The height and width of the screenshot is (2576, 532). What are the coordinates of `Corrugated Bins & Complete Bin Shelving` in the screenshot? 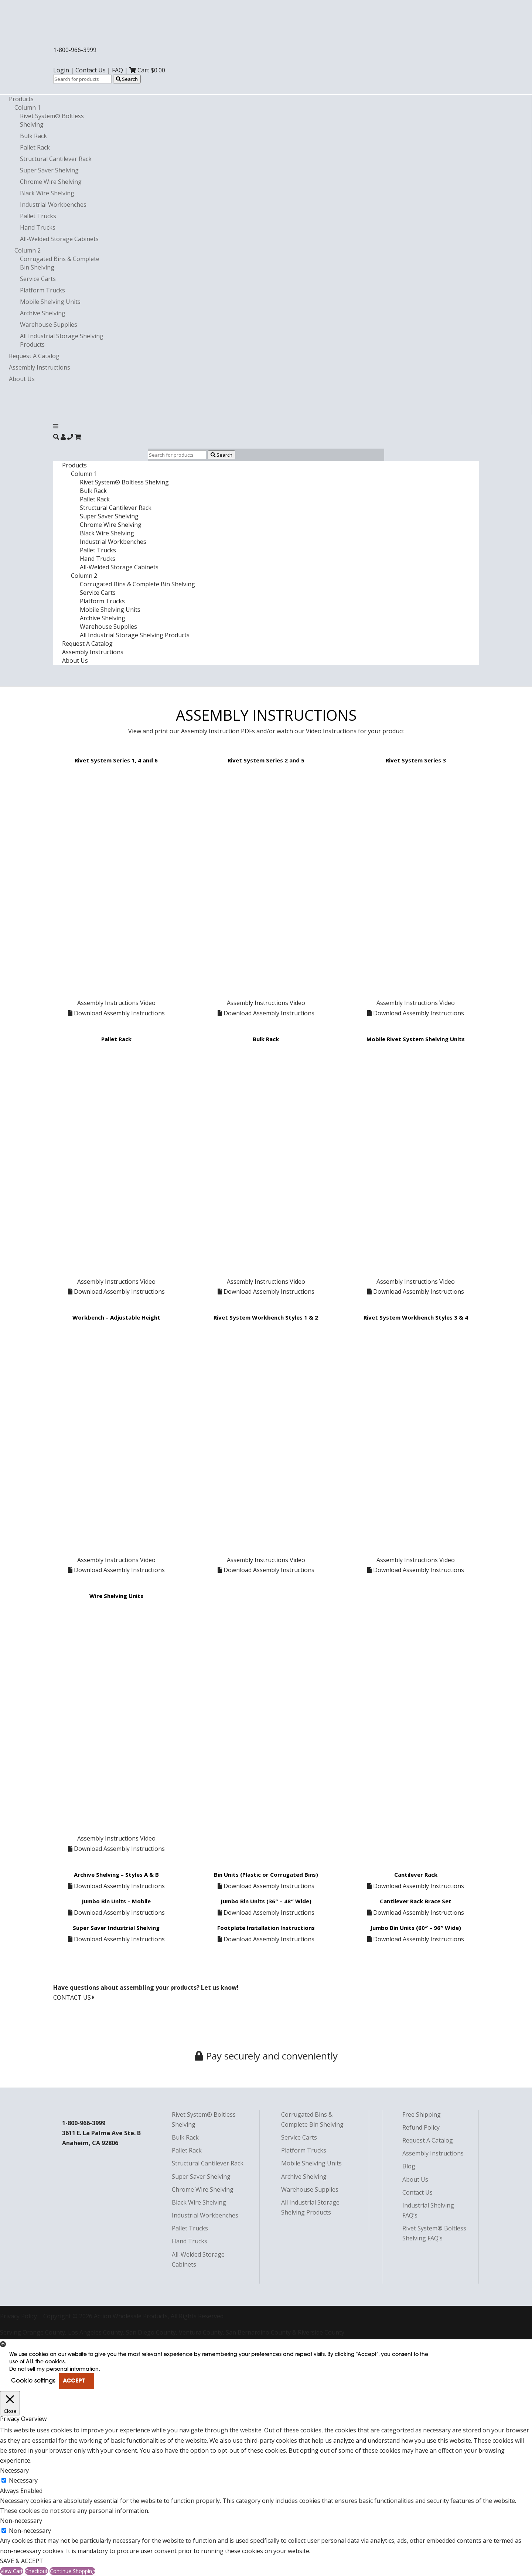 It's located at (137, 584).